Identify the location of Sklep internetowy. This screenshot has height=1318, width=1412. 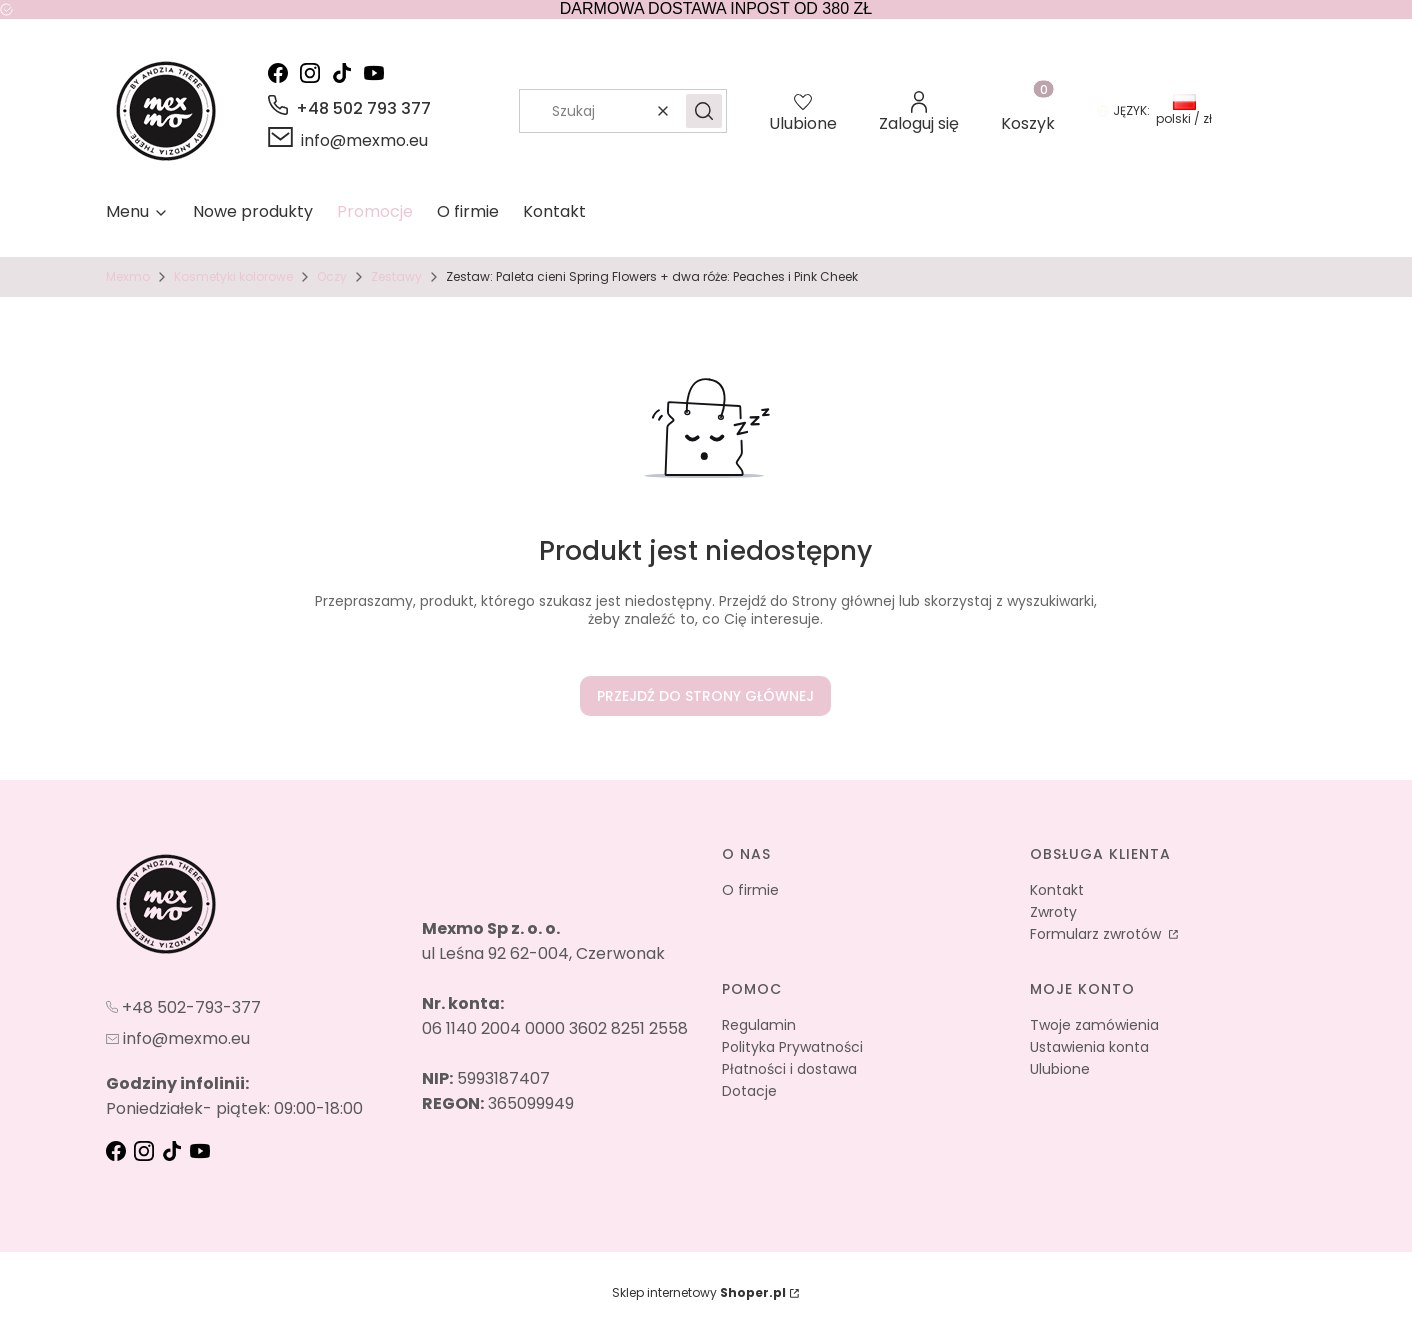
(699, 1292).